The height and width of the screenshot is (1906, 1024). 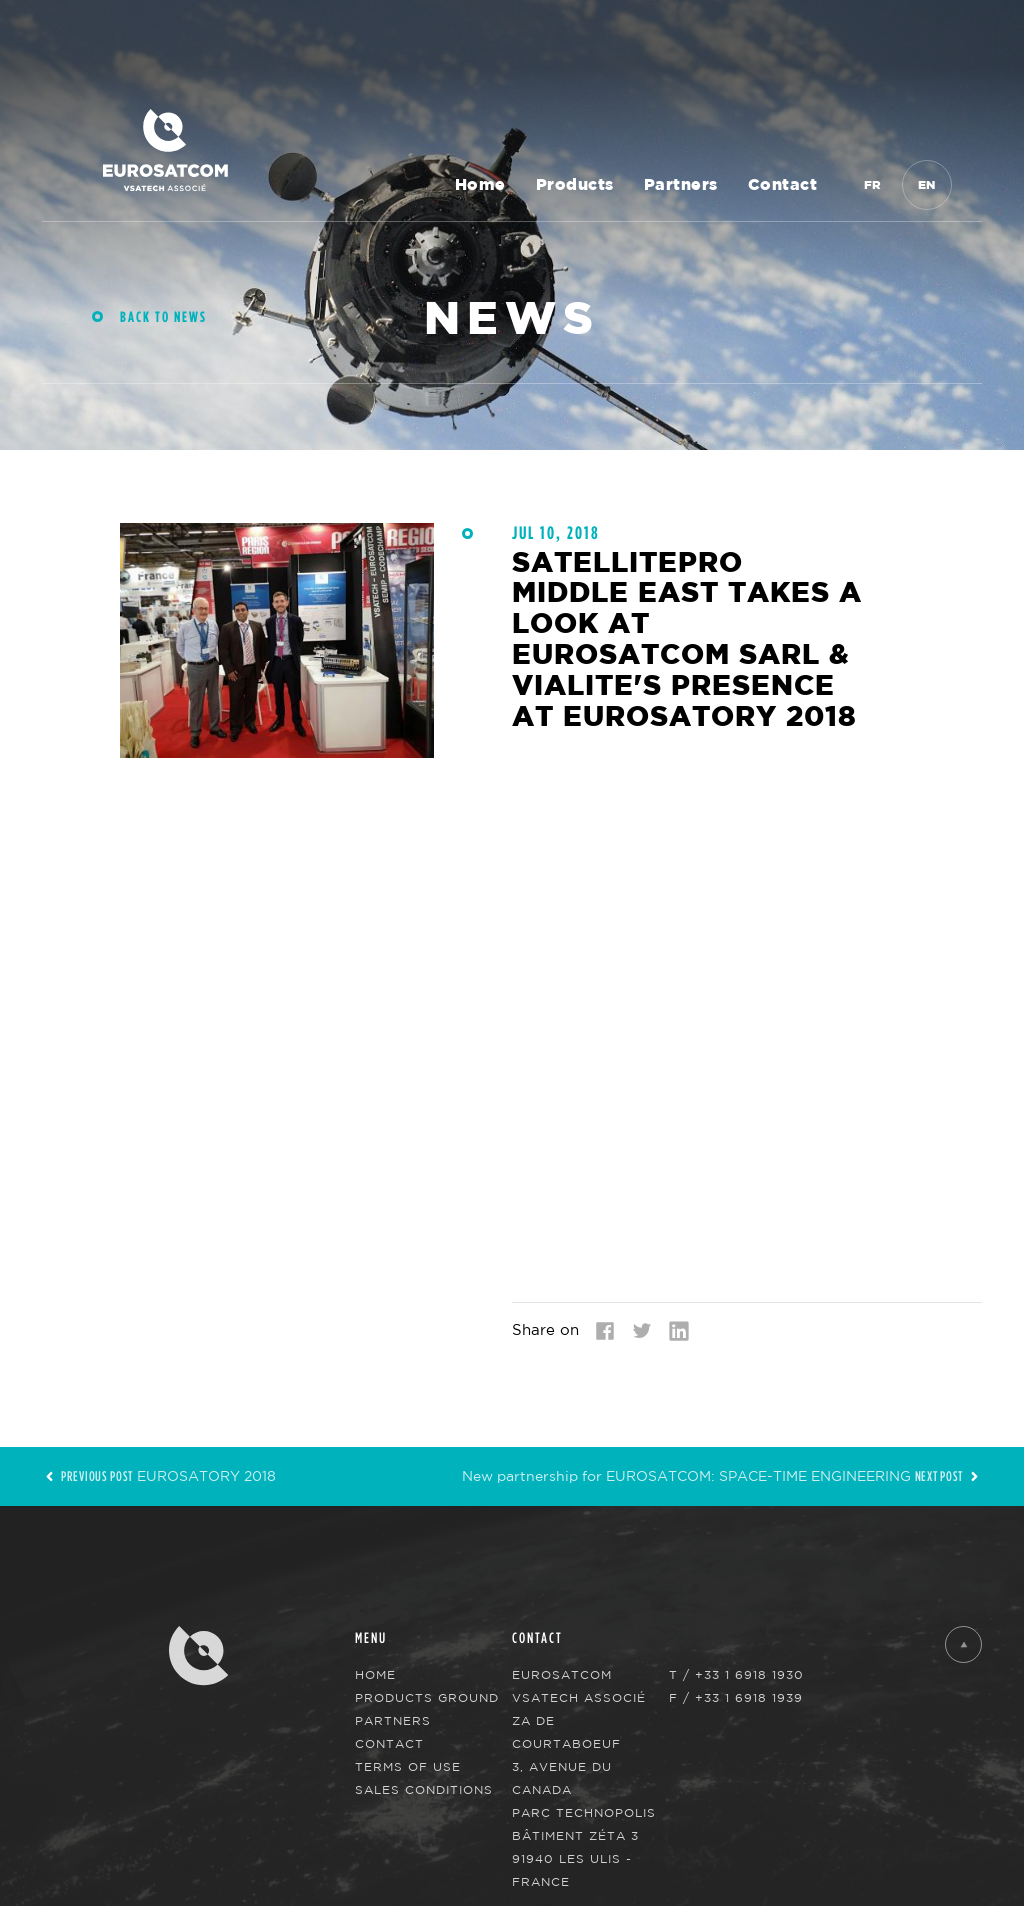 I want to click on Fr, so click(x=873, y=185).